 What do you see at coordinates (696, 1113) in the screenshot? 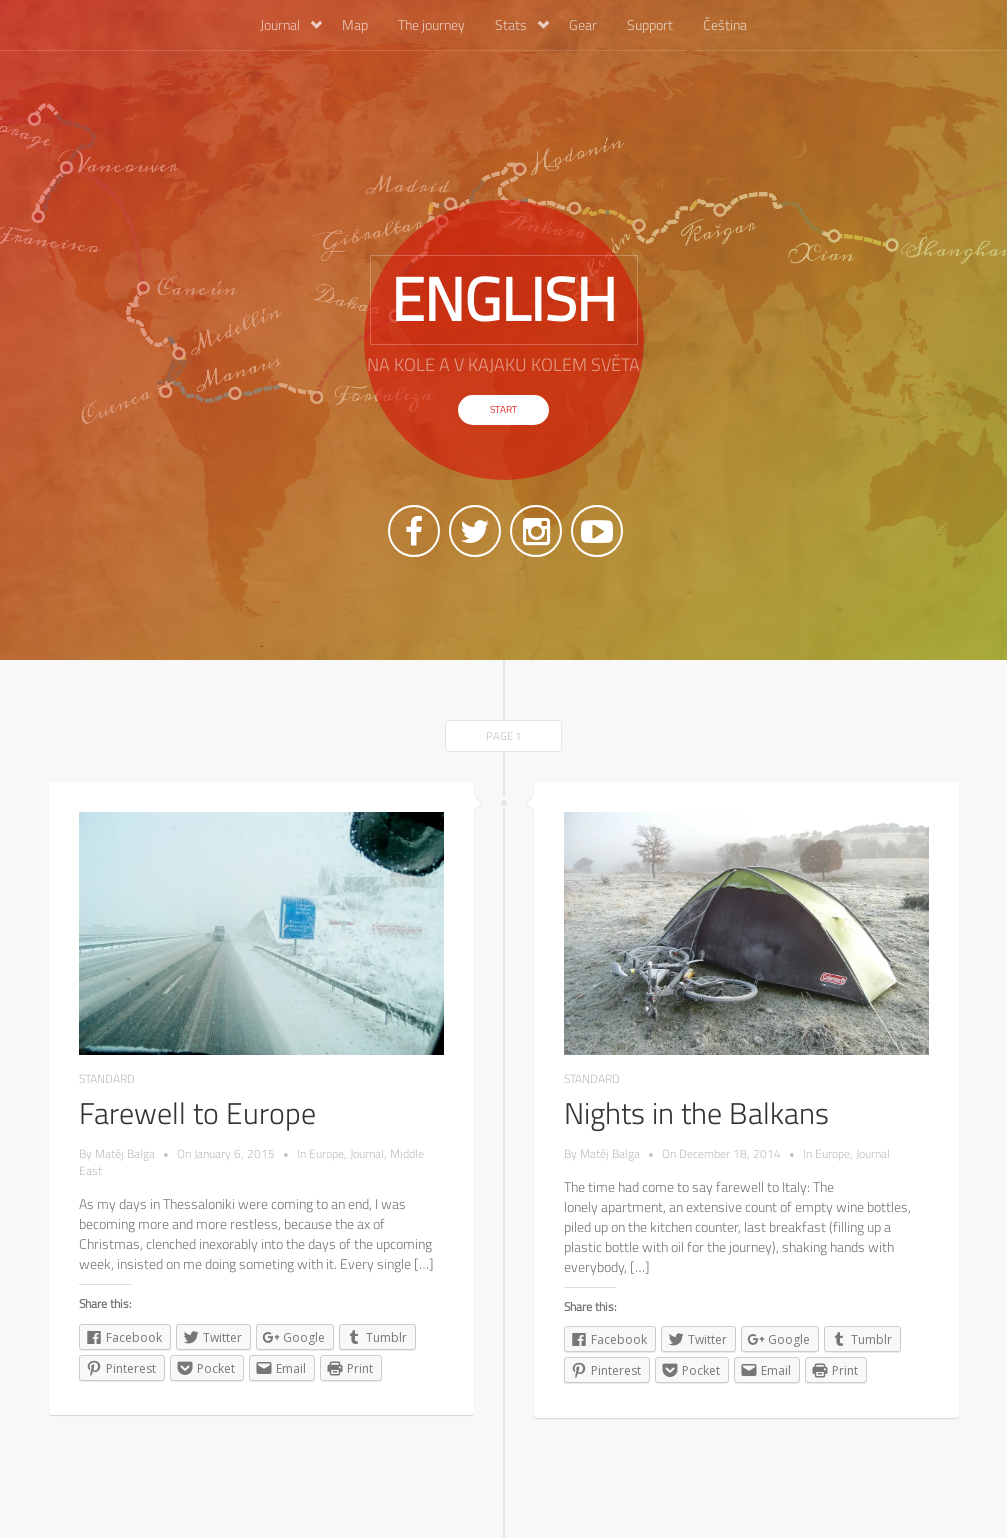
I see `Nights in the Balkans` at bounding box center [696, 1113].